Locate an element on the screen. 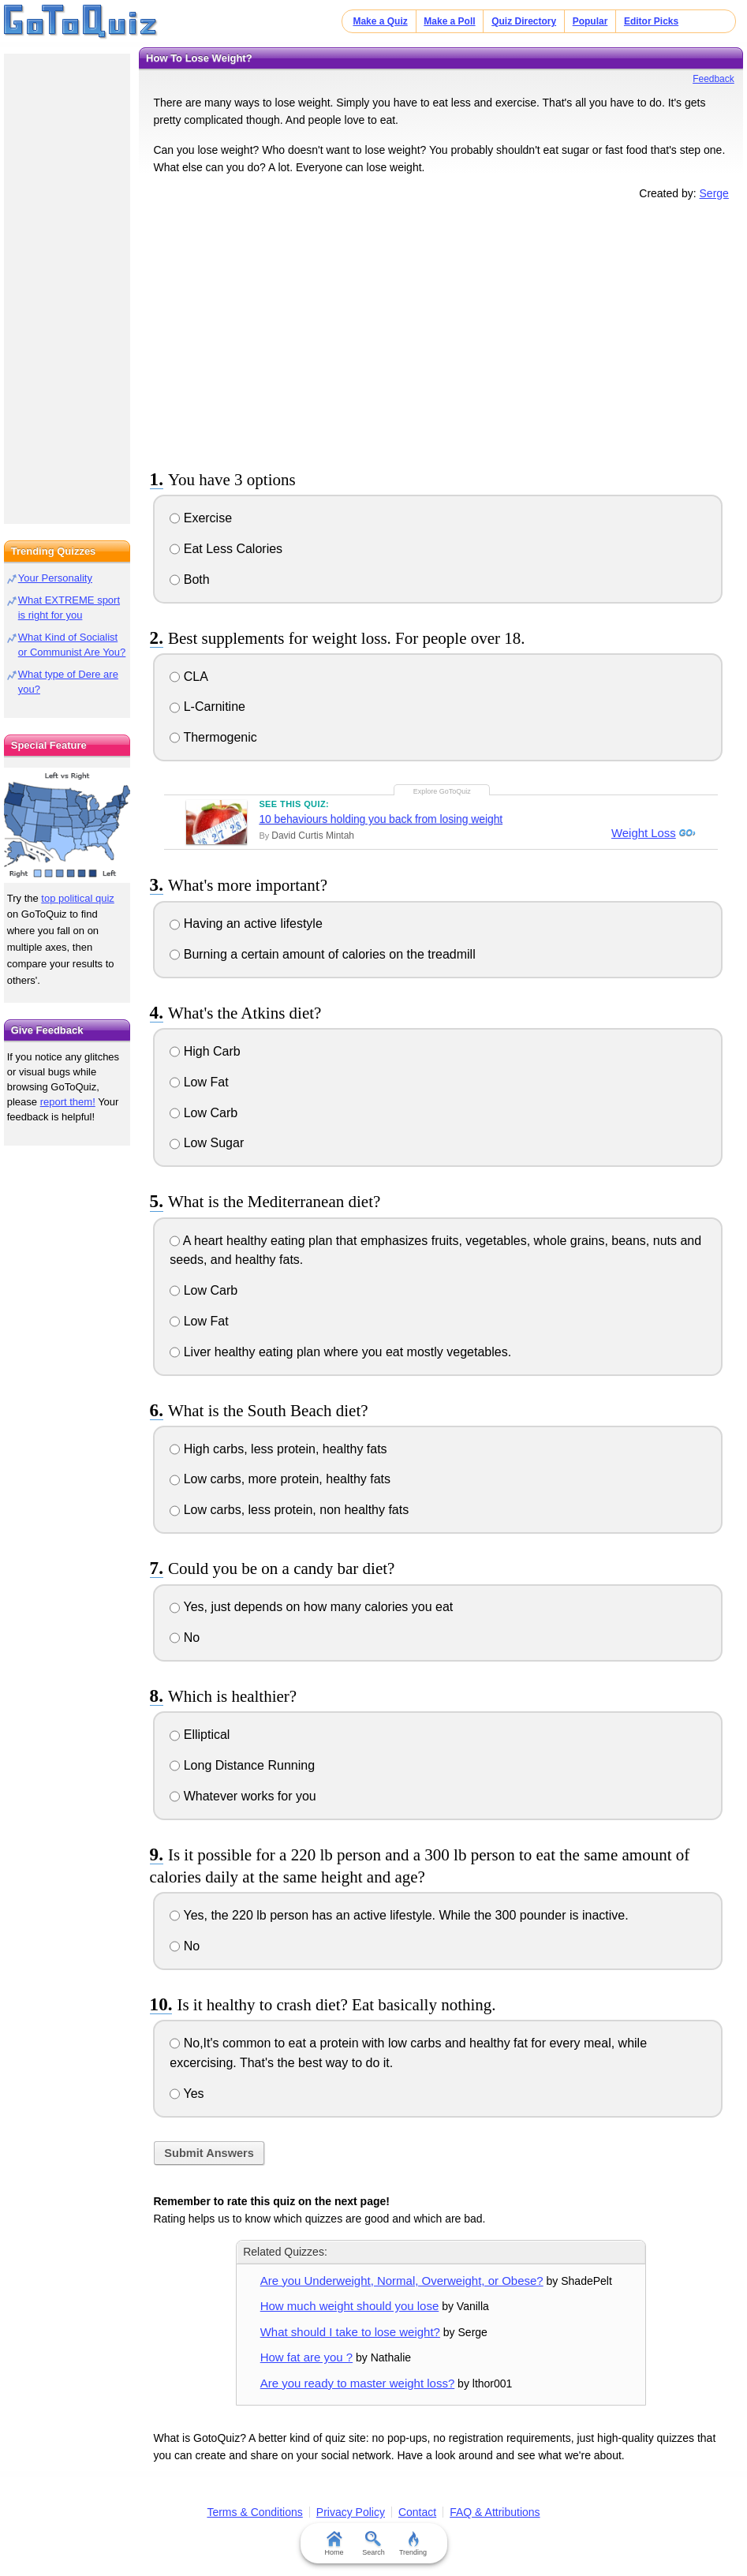 This screenshot has width=747, height=2576. Long Distance Running is located at coordinates (242, 1765).